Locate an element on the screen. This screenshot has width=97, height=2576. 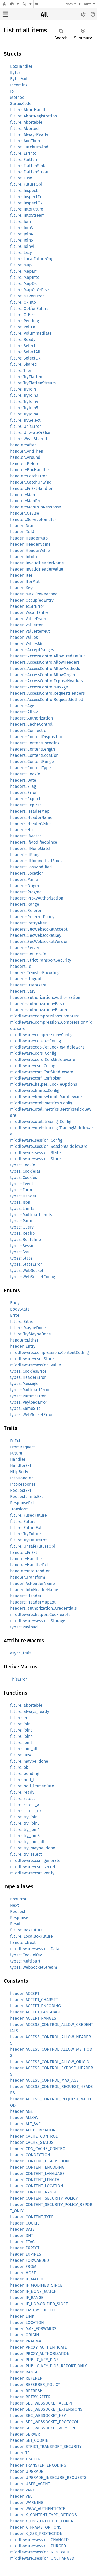
header::LOCATION is located at coordinates (27, 2322).